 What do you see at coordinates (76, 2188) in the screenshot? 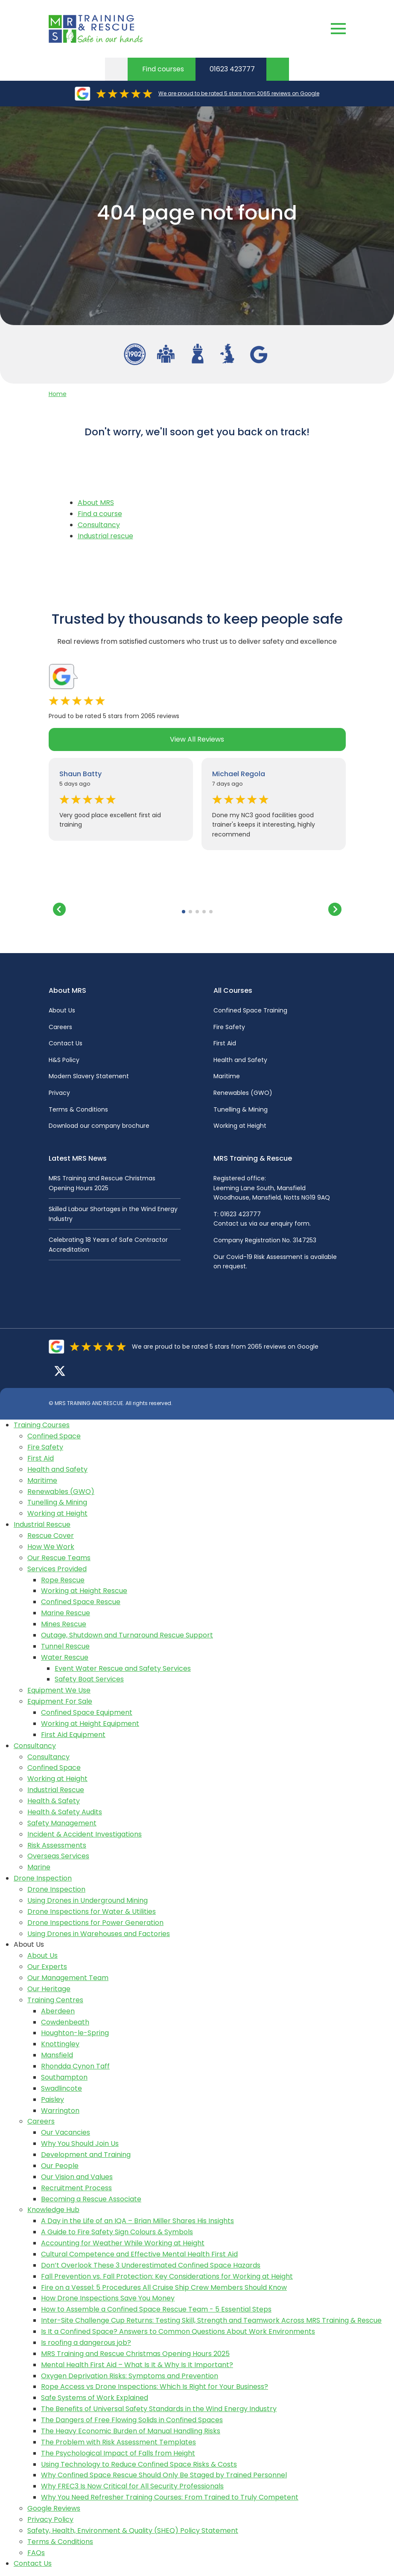
I see `Recruitment Process` at bounding box center [76, 2188].